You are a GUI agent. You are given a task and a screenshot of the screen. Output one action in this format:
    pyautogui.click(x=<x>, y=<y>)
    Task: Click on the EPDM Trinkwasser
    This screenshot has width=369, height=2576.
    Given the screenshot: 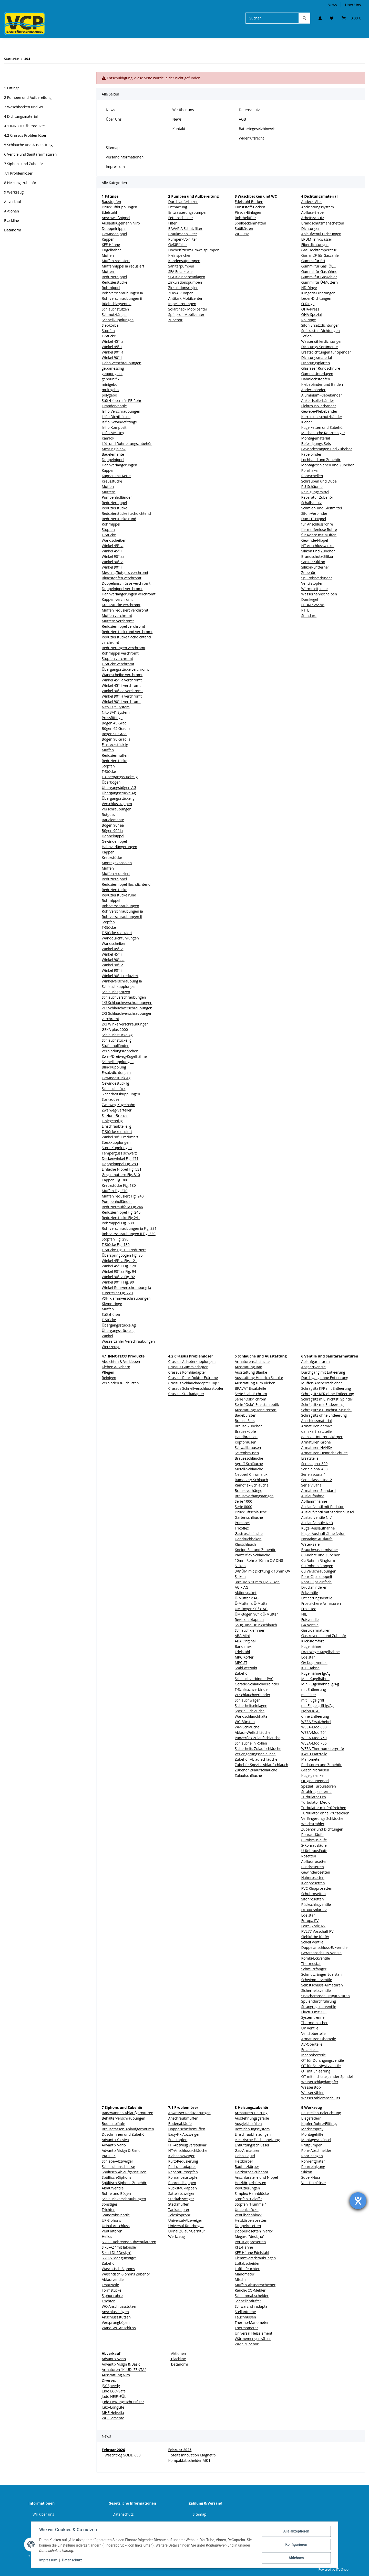 What is the action you would take?
    pyautogui.click(x=316, y=239)
    